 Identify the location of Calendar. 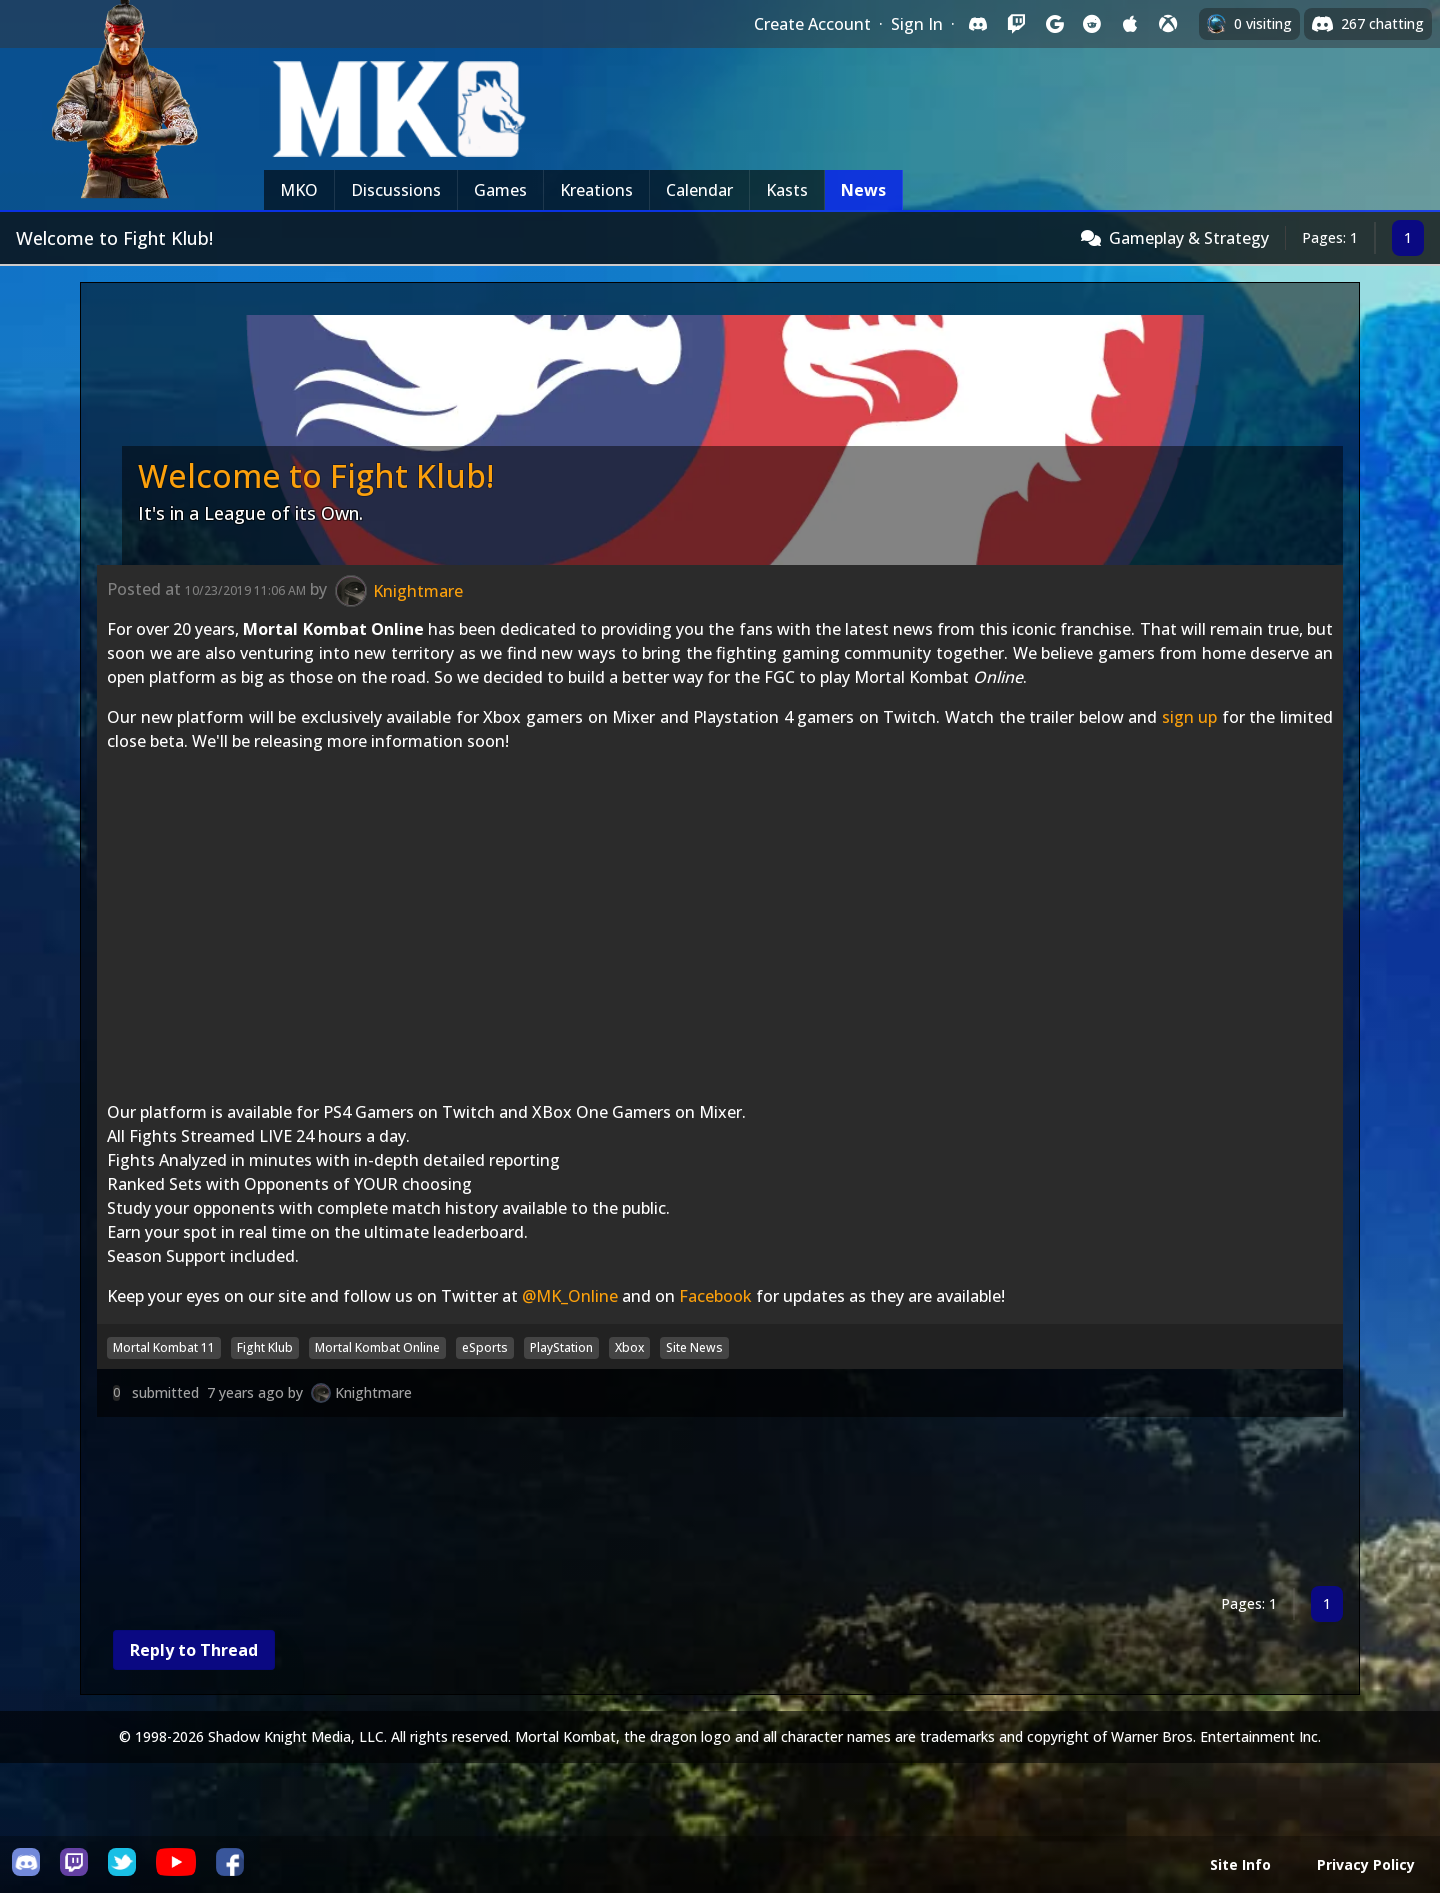
(699, 190).